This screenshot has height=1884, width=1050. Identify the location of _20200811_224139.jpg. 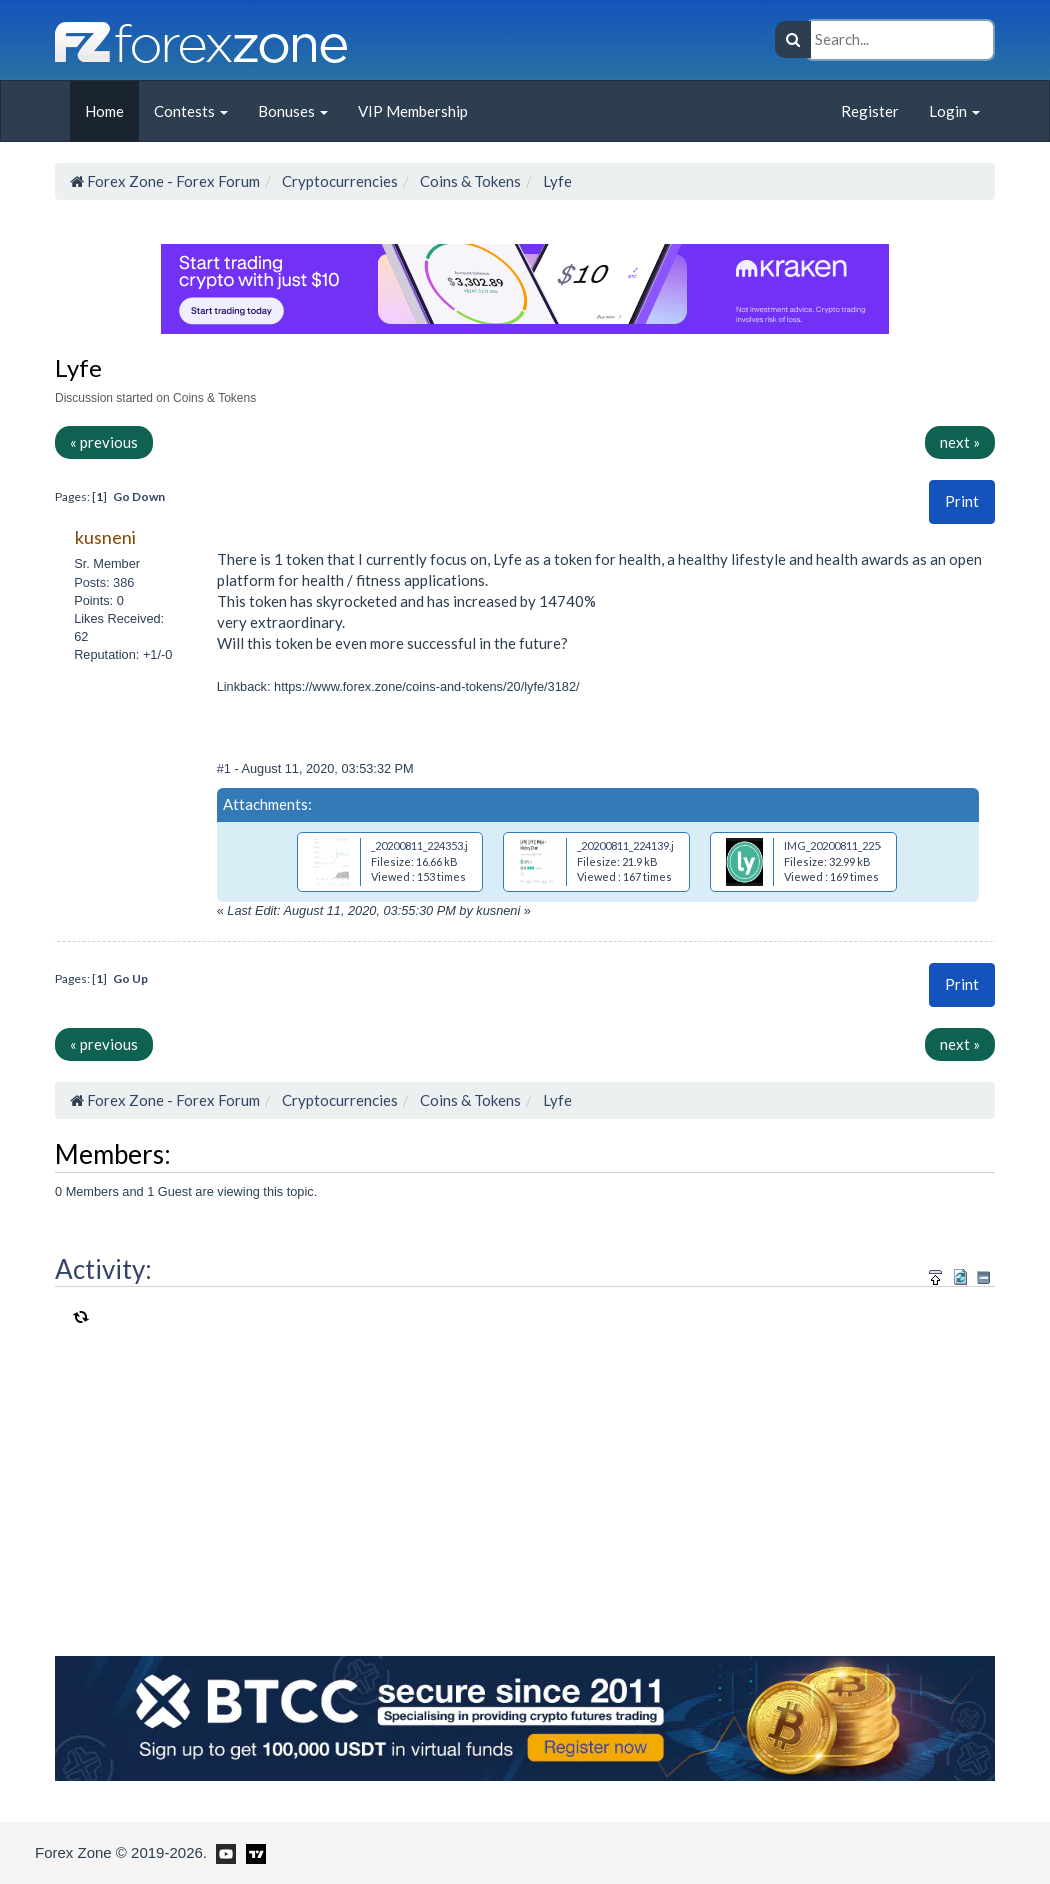
(631, 845).